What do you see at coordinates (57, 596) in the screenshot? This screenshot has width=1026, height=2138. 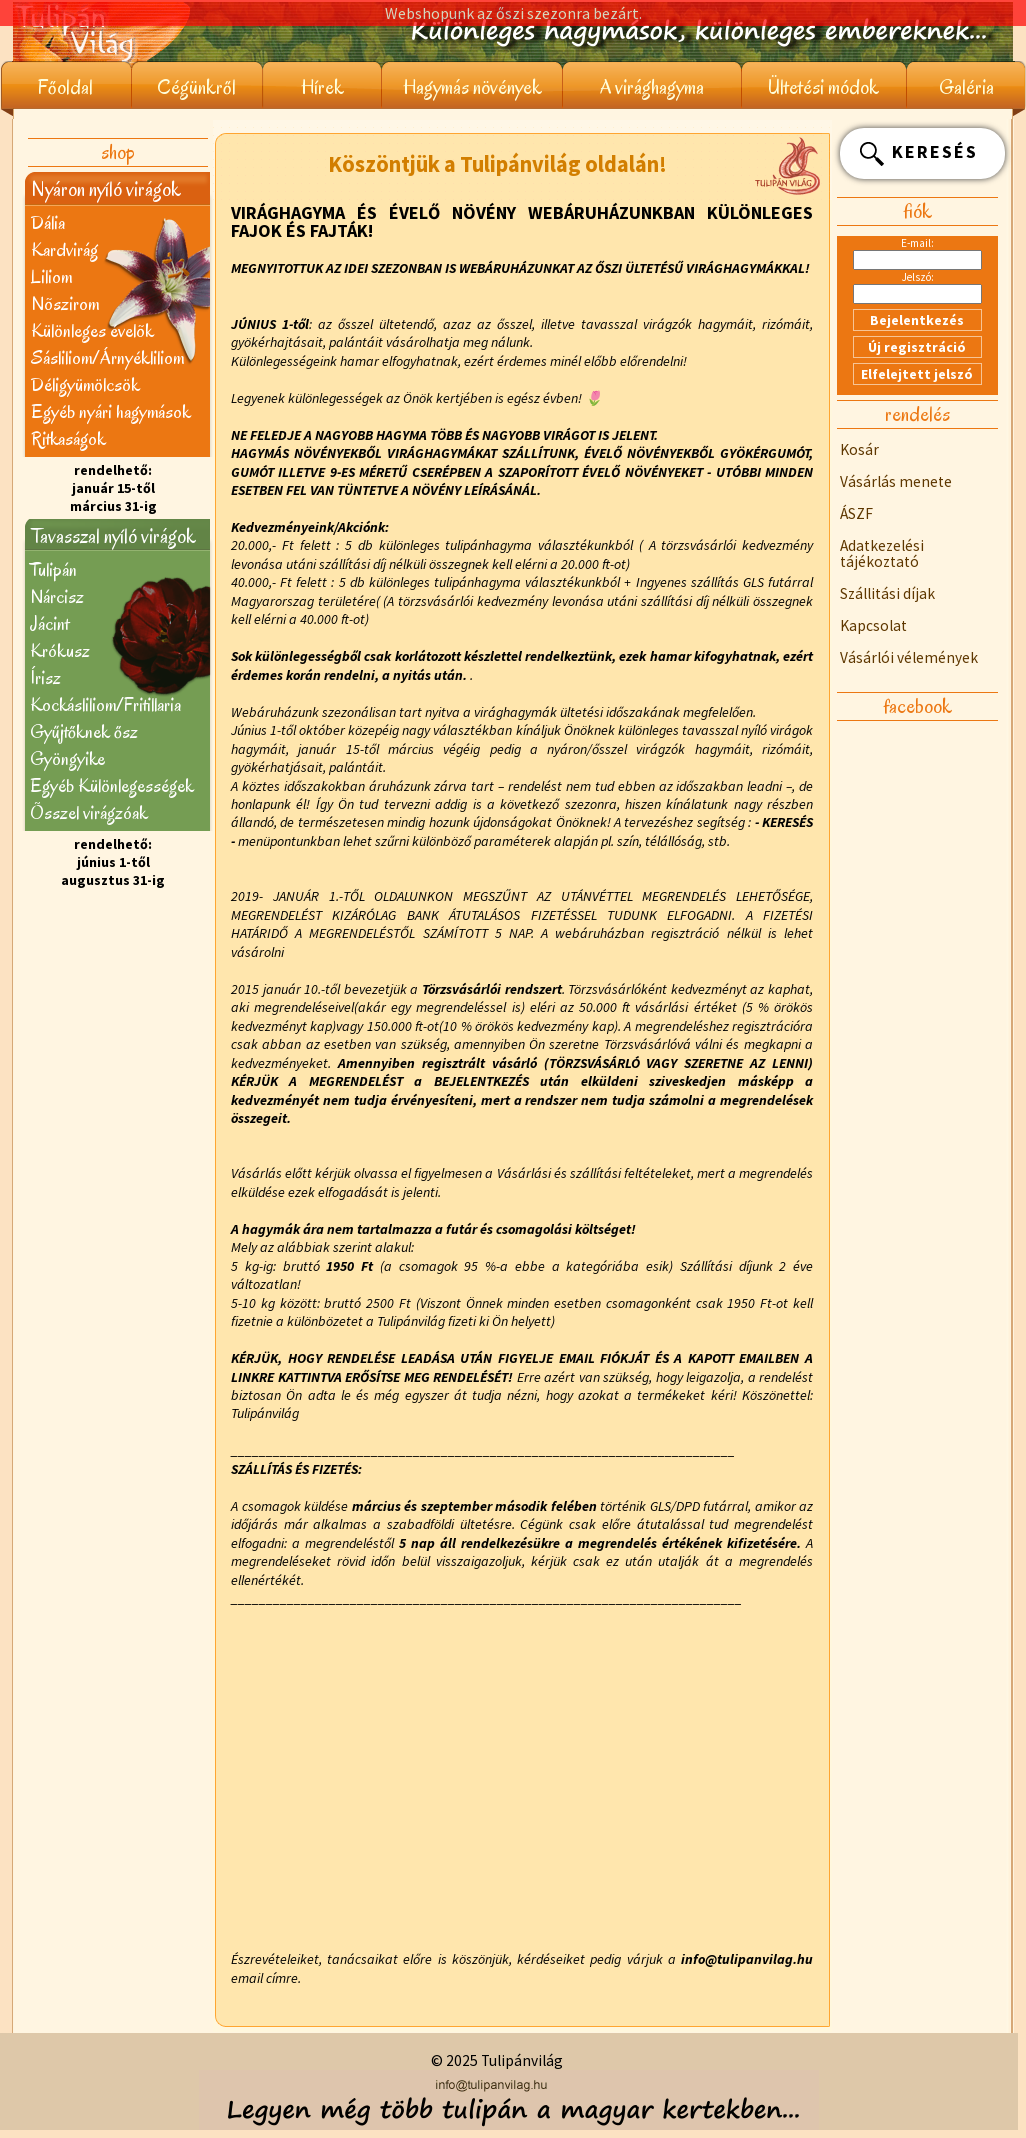 I see `Nárcisz` at bounding box center [57, 596].